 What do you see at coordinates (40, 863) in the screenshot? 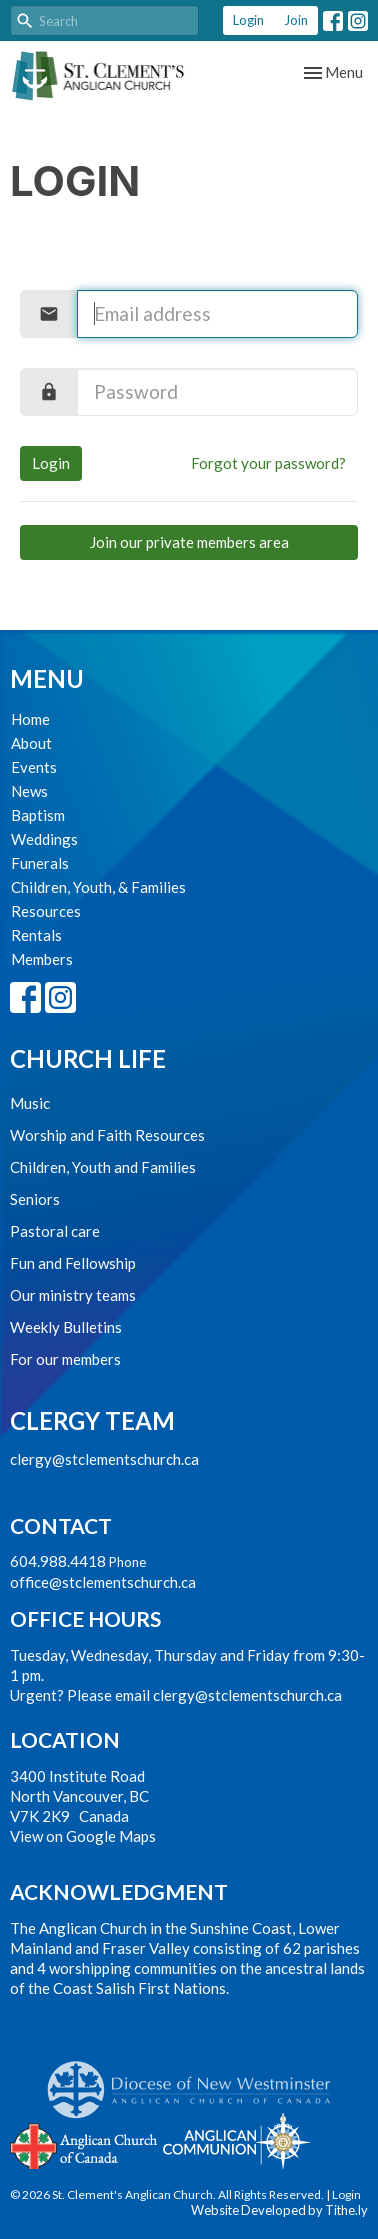
I see `Funerals` at bounding box center [40, 863].